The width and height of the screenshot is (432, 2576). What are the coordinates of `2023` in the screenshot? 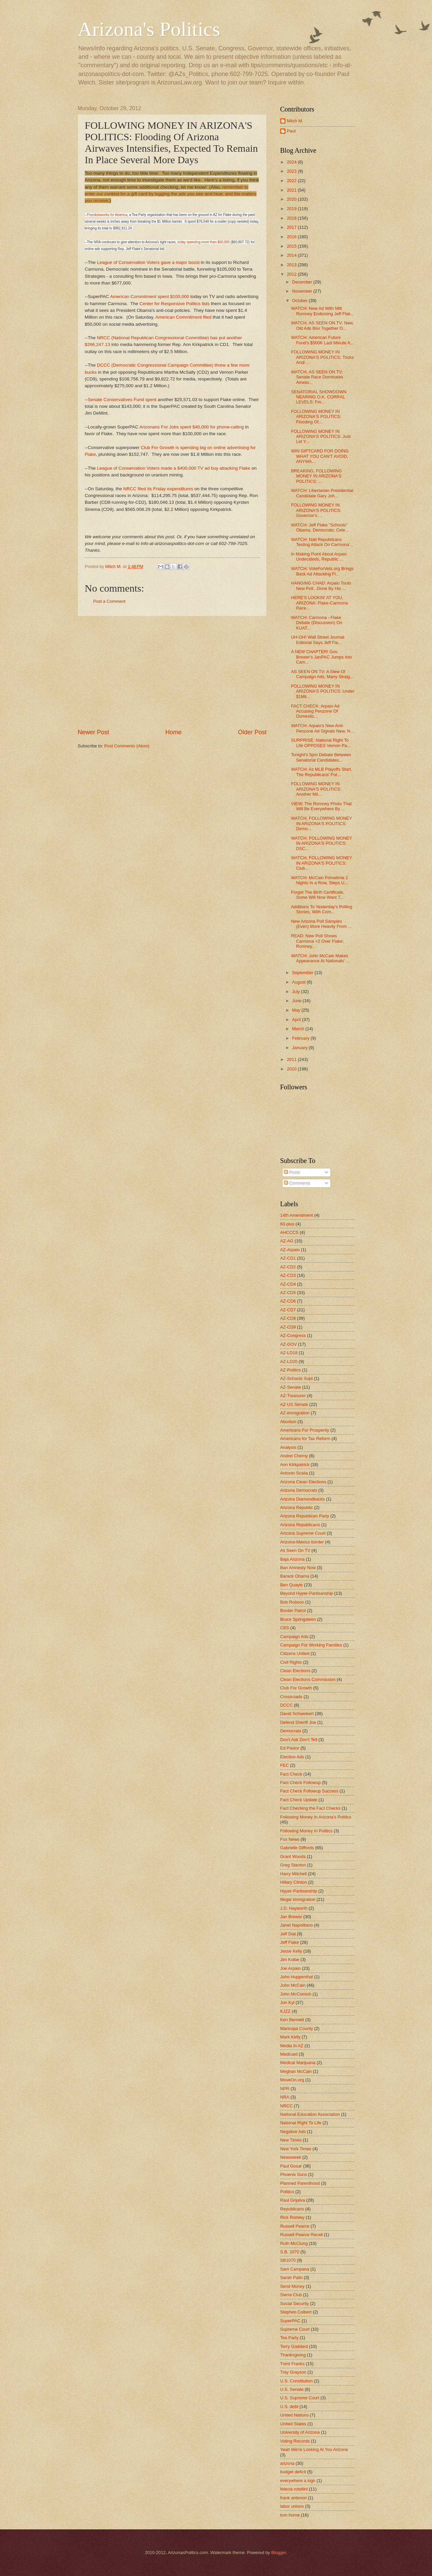 It's located at (292, 171).